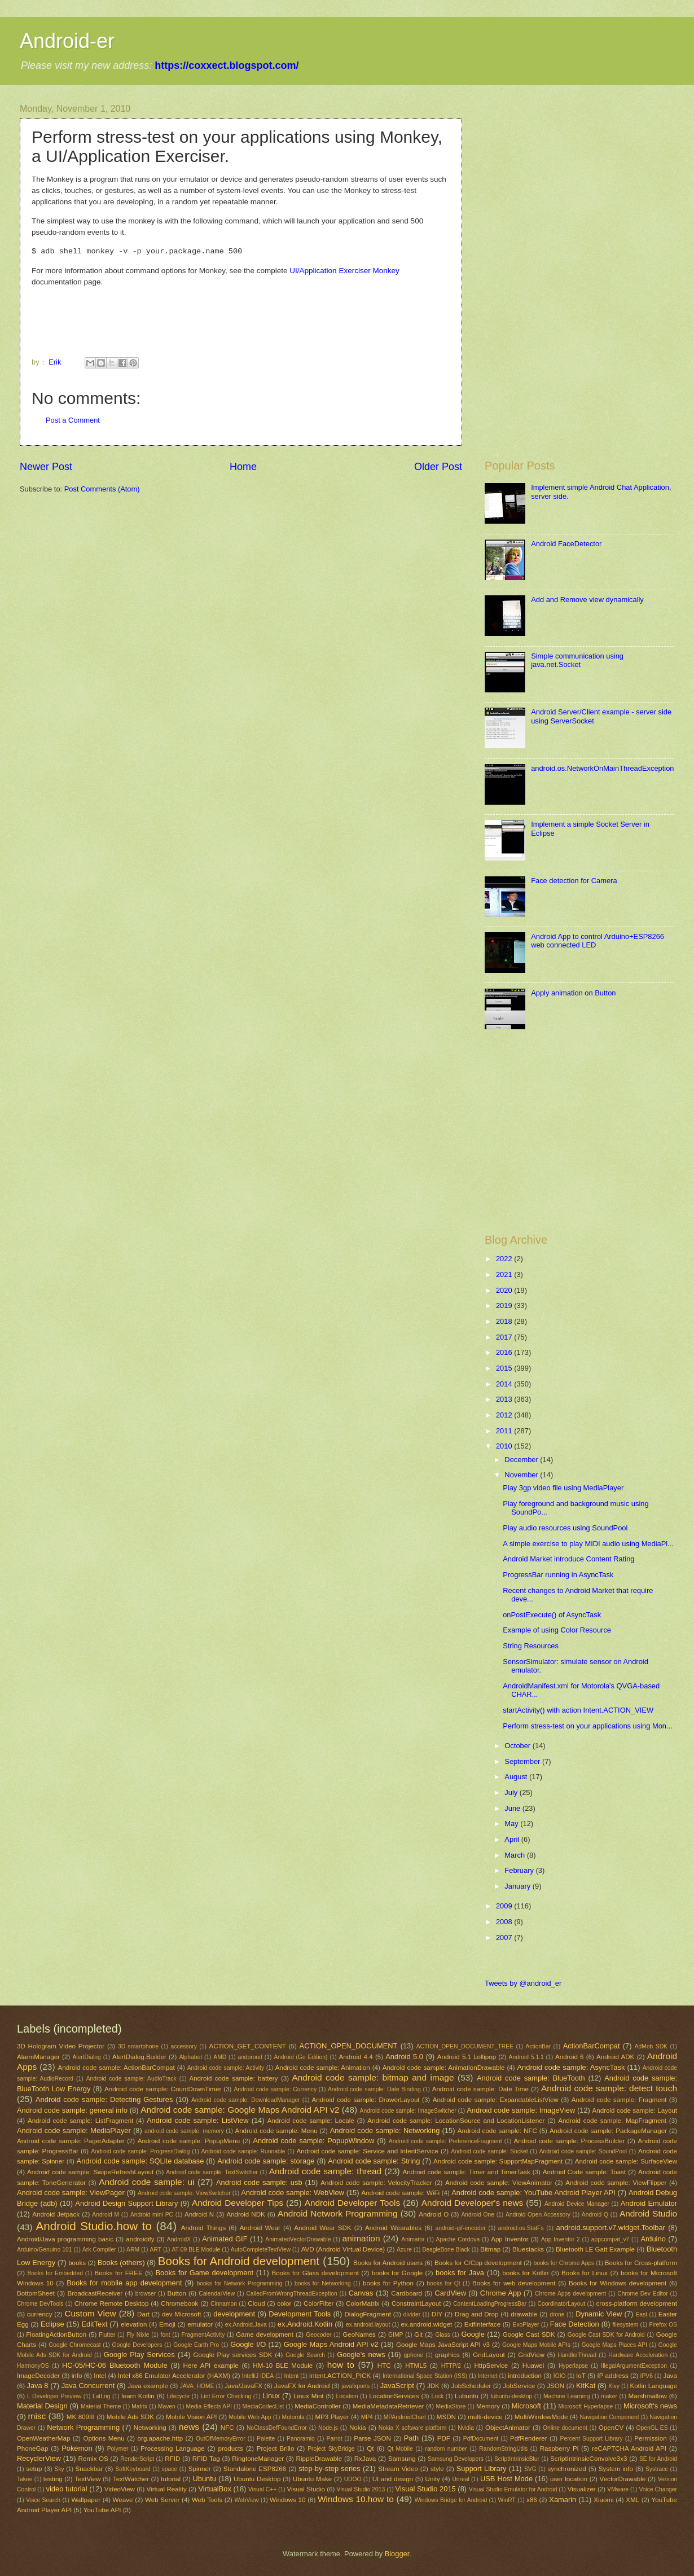 Image resolution: width=694 pixels, height=2576 pixels. Describe the element at coordinates (443, 2283) in the screenshot. I see `books for Qt` at that location.